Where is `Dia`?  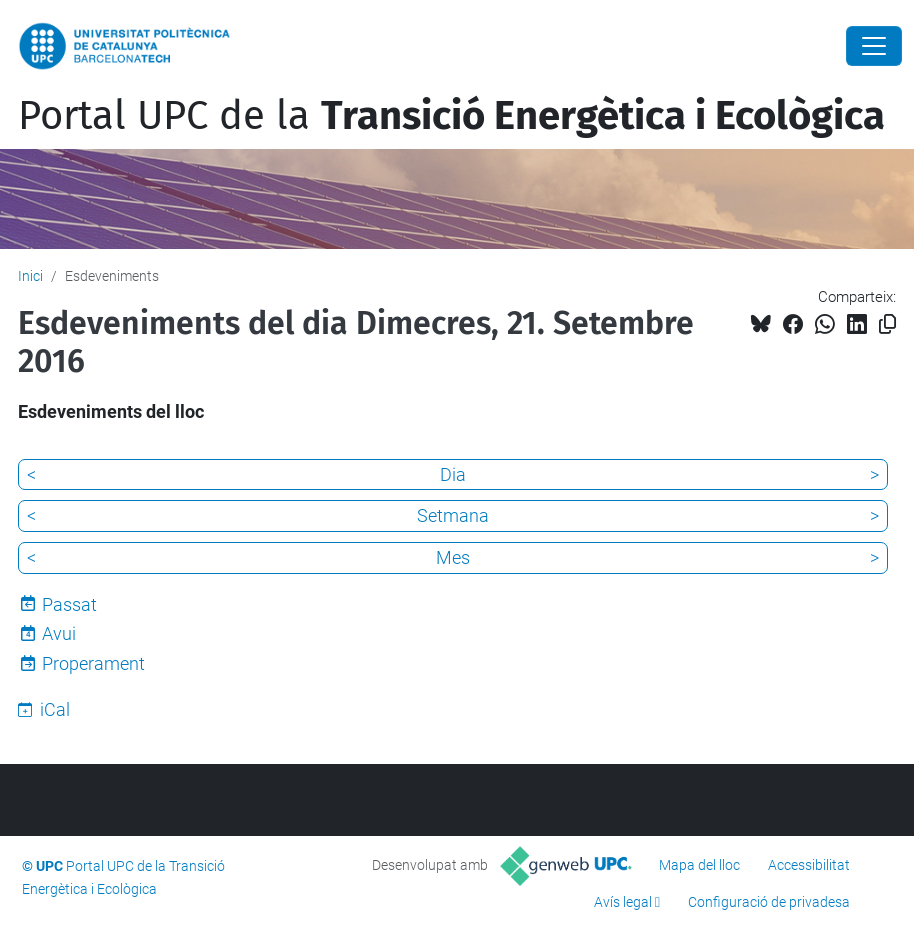 Dia is located at coordinates (453, 474).